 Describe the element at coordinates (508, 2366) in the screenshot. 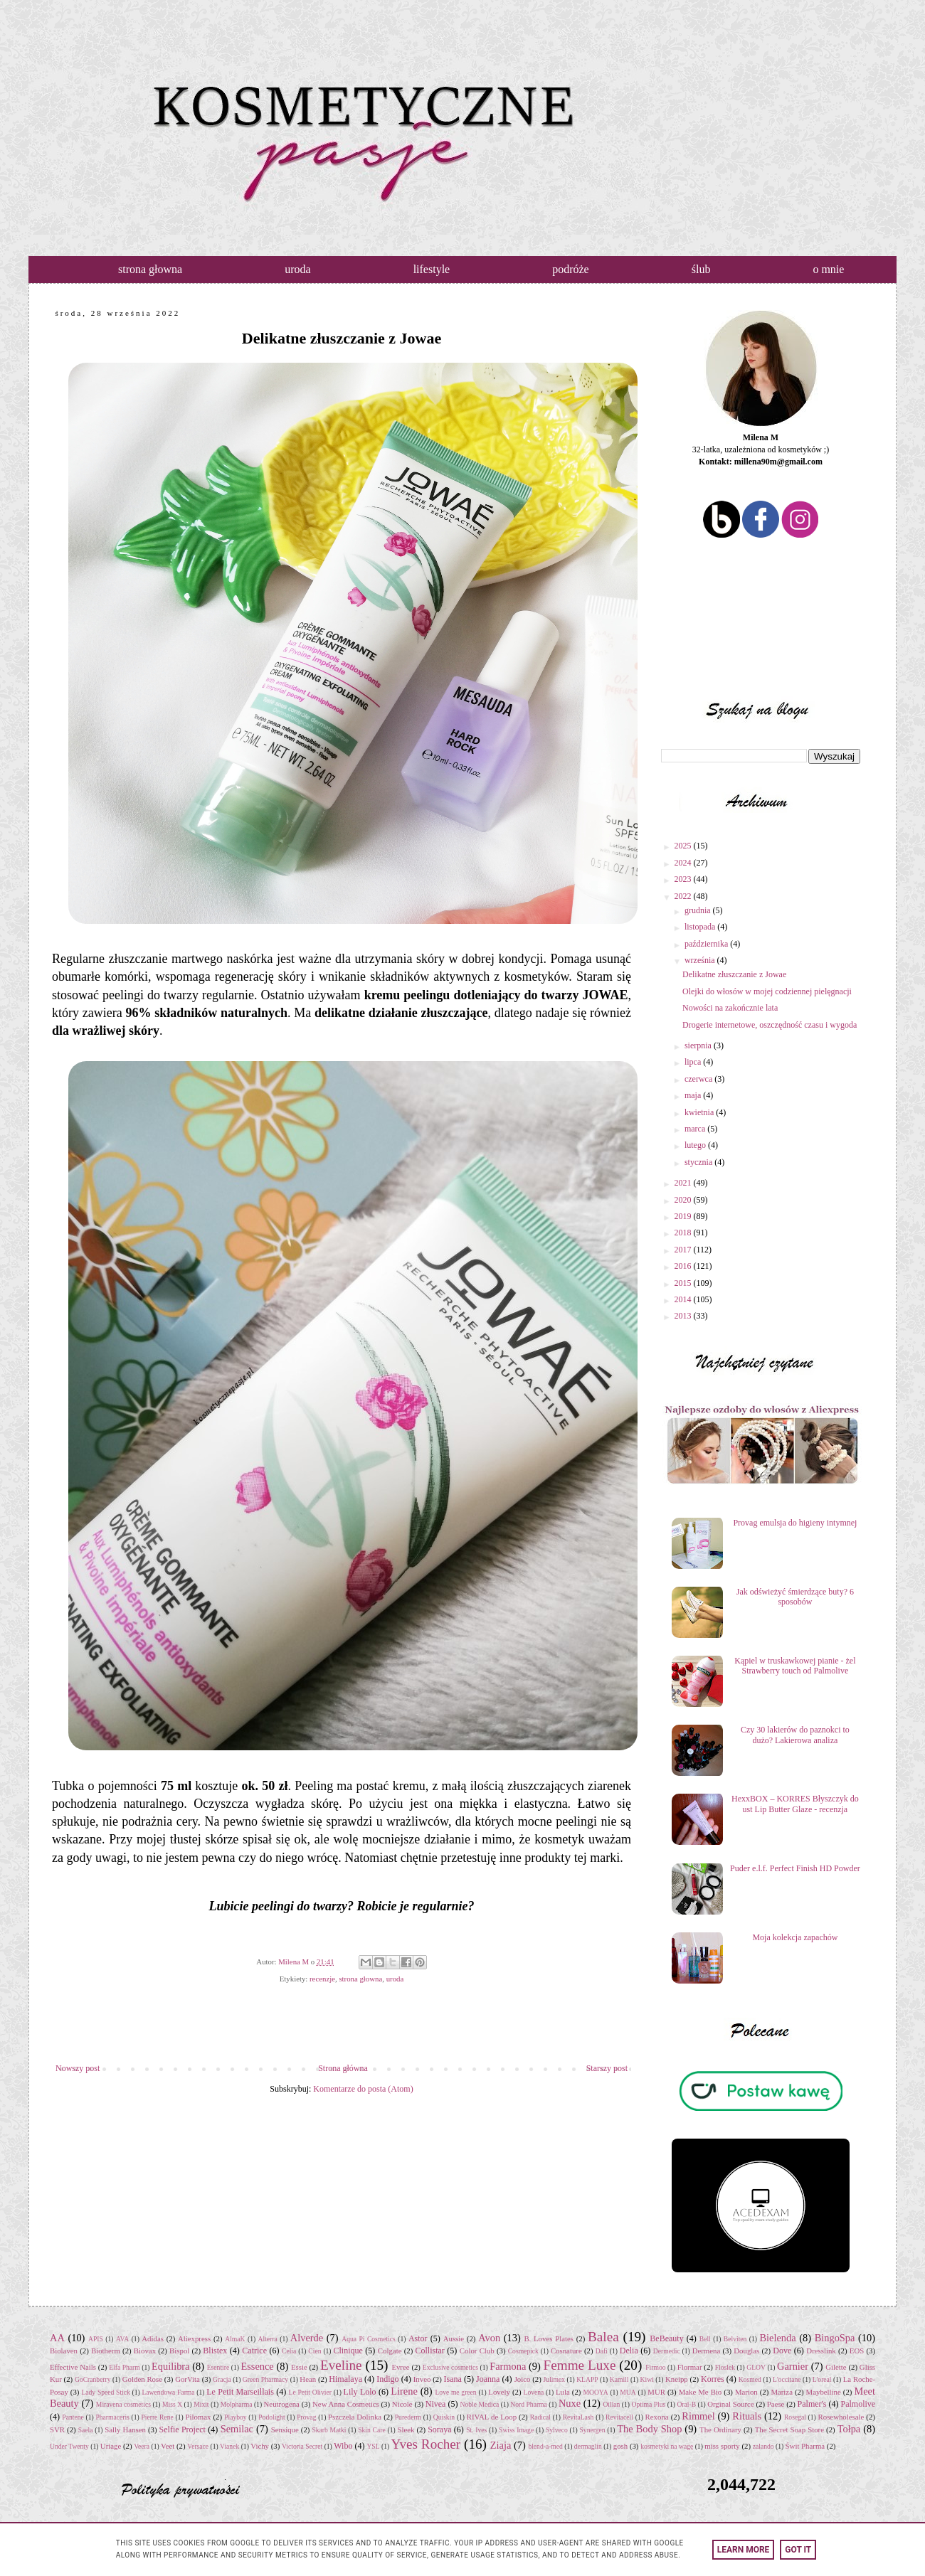

I see `Farmona` at that location.